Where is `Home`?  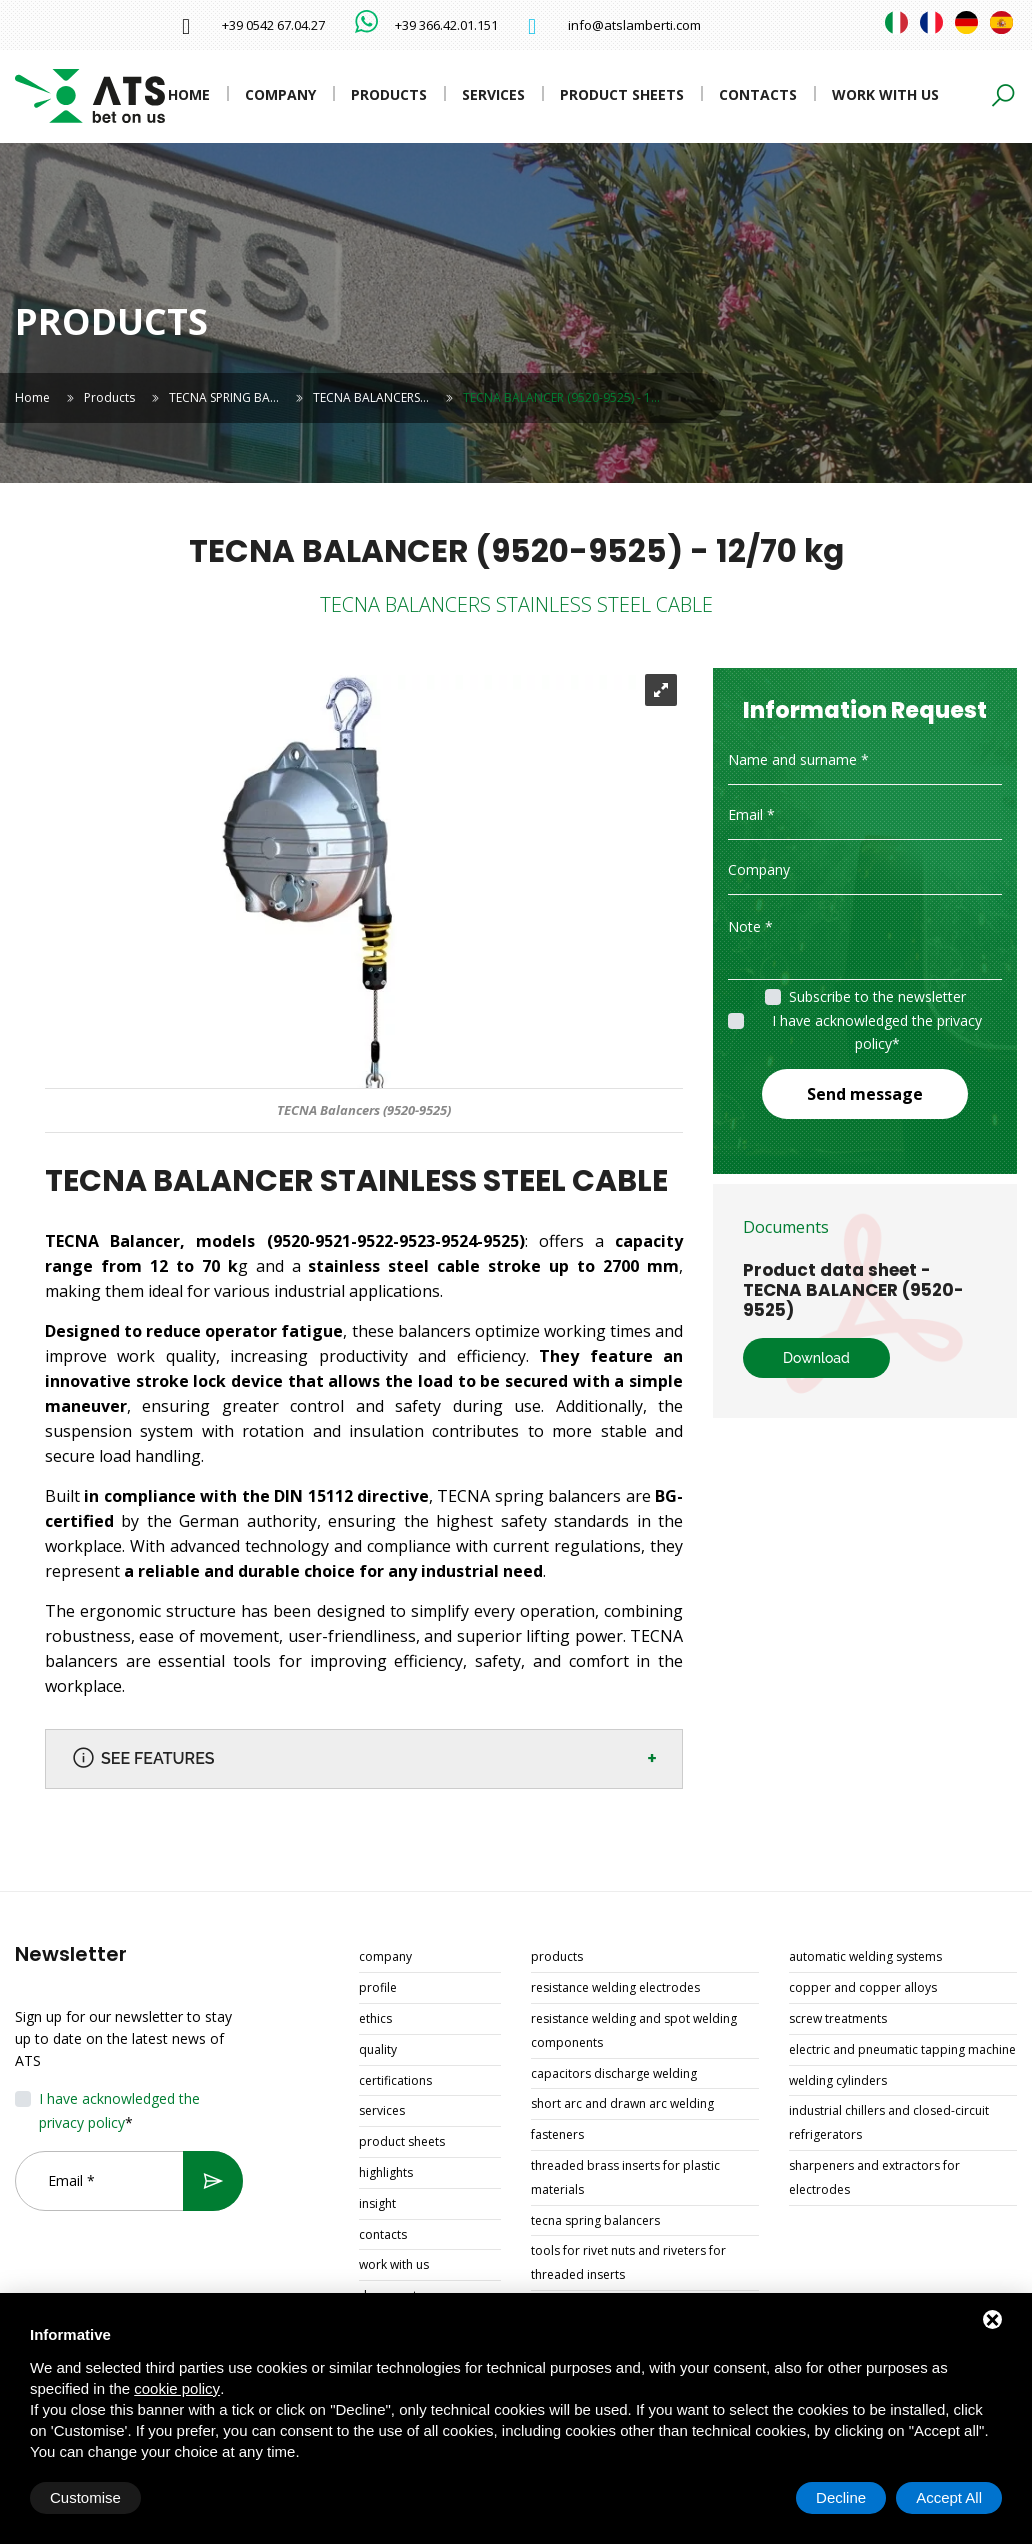 Home is located at coordinates (189, 94).